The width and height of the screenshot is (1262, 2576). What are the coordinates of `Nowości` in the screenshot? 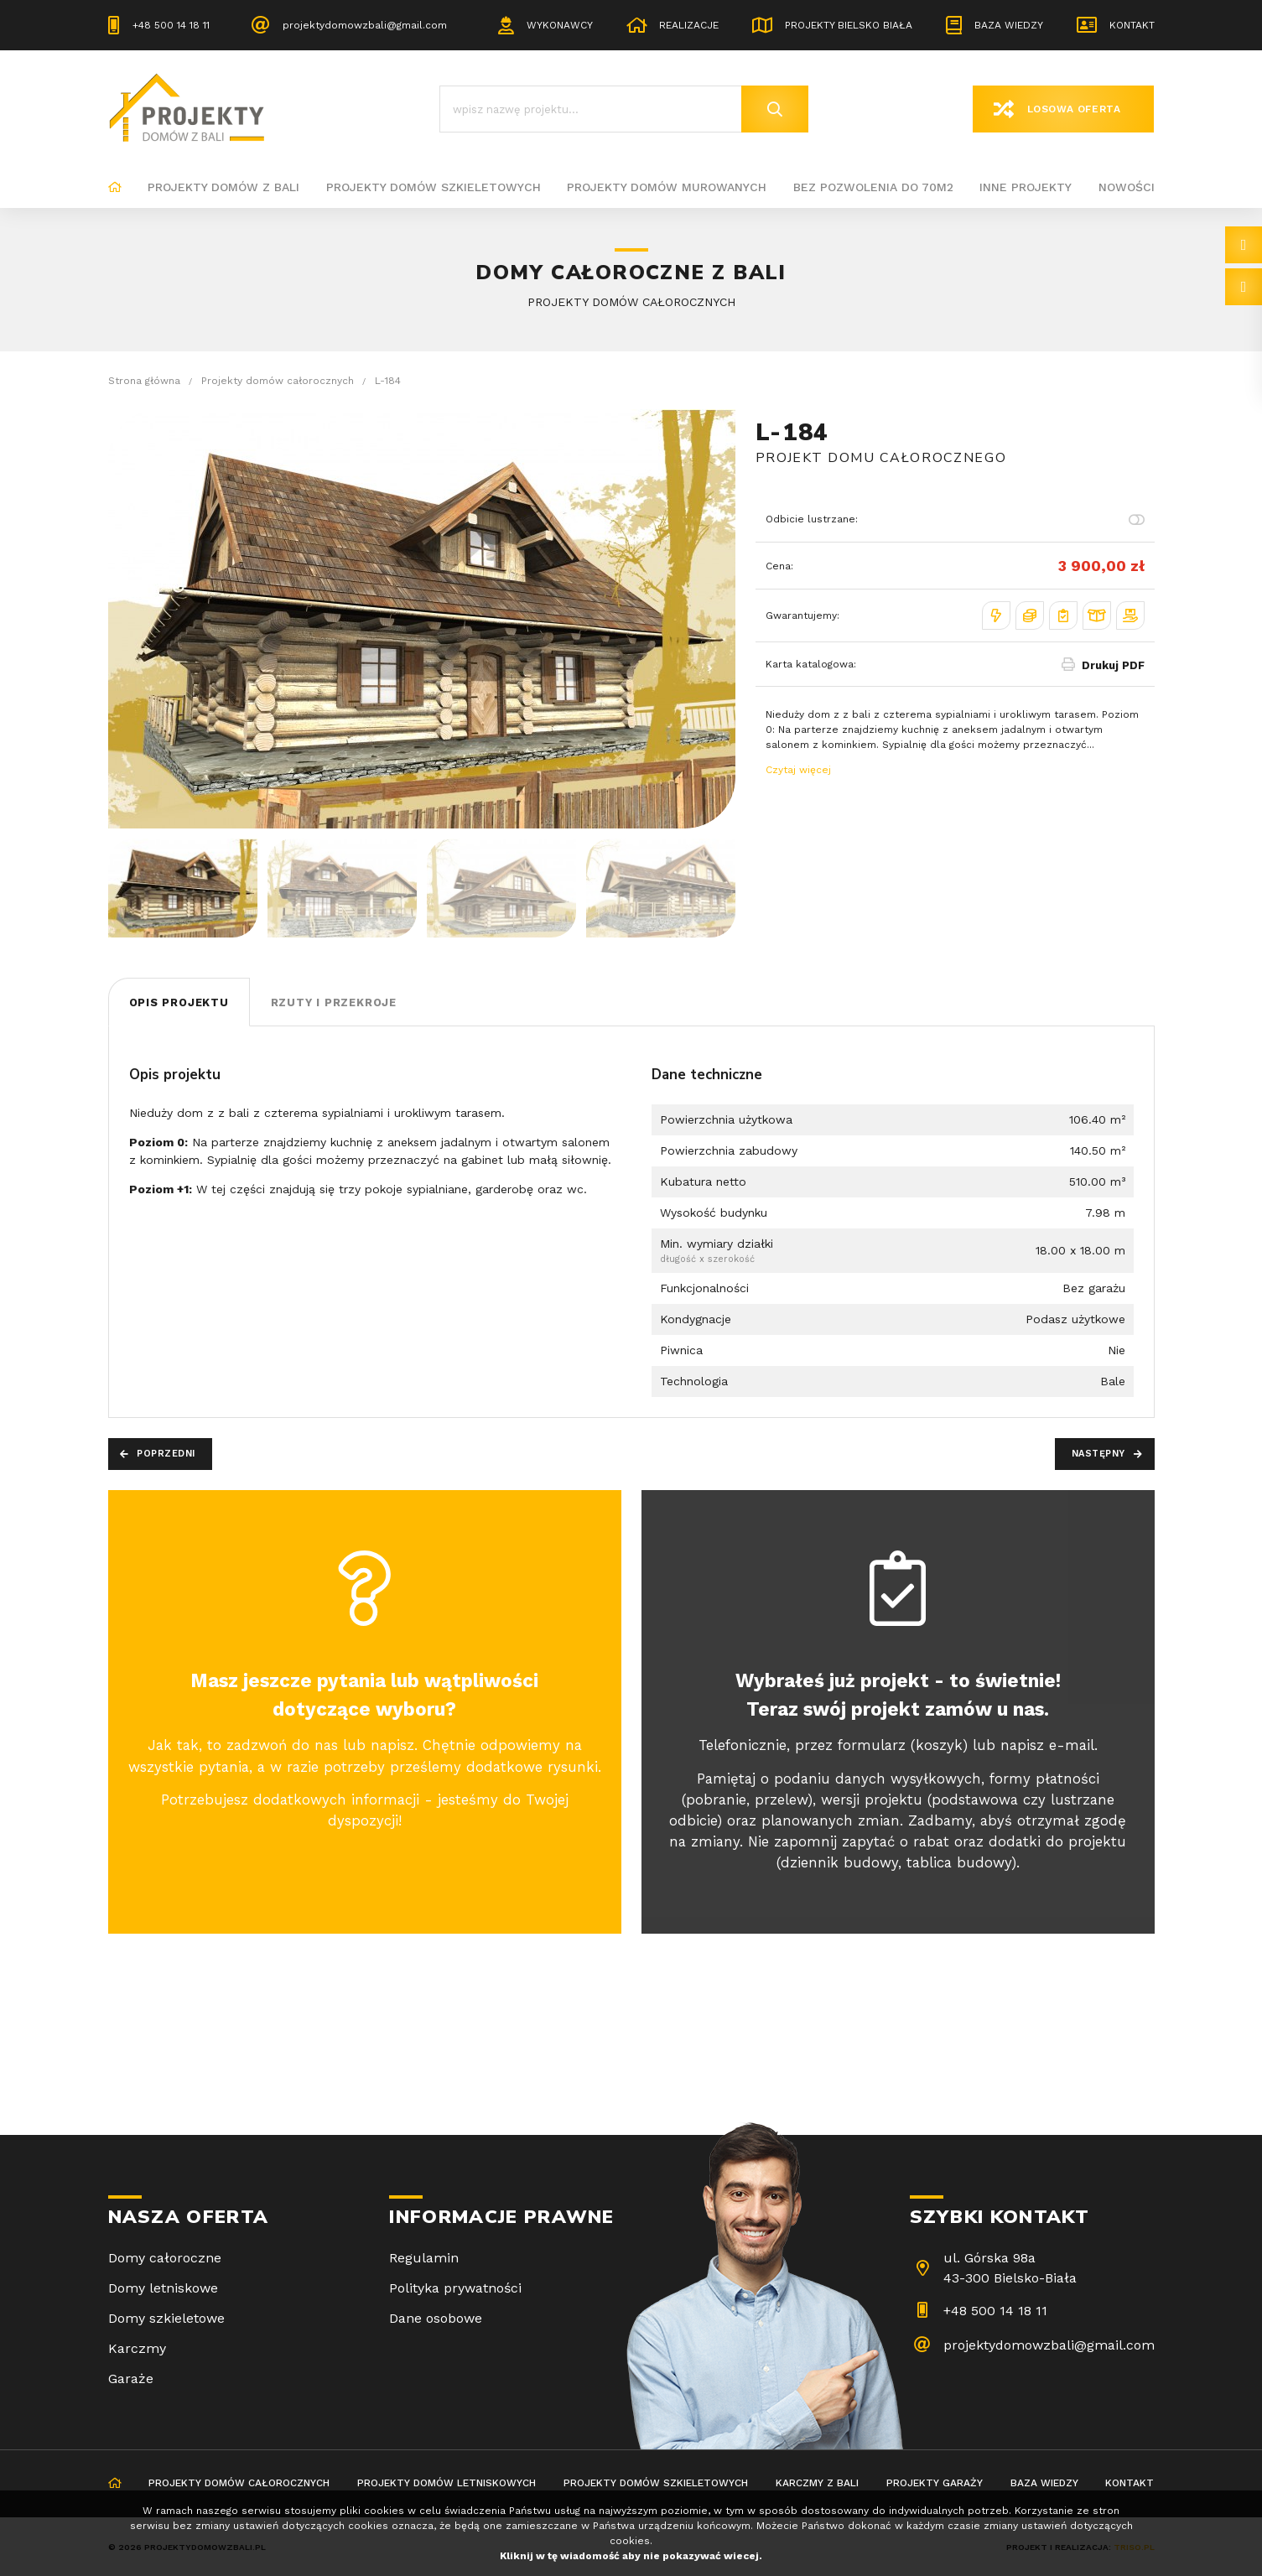 It's located at (1126, 187).